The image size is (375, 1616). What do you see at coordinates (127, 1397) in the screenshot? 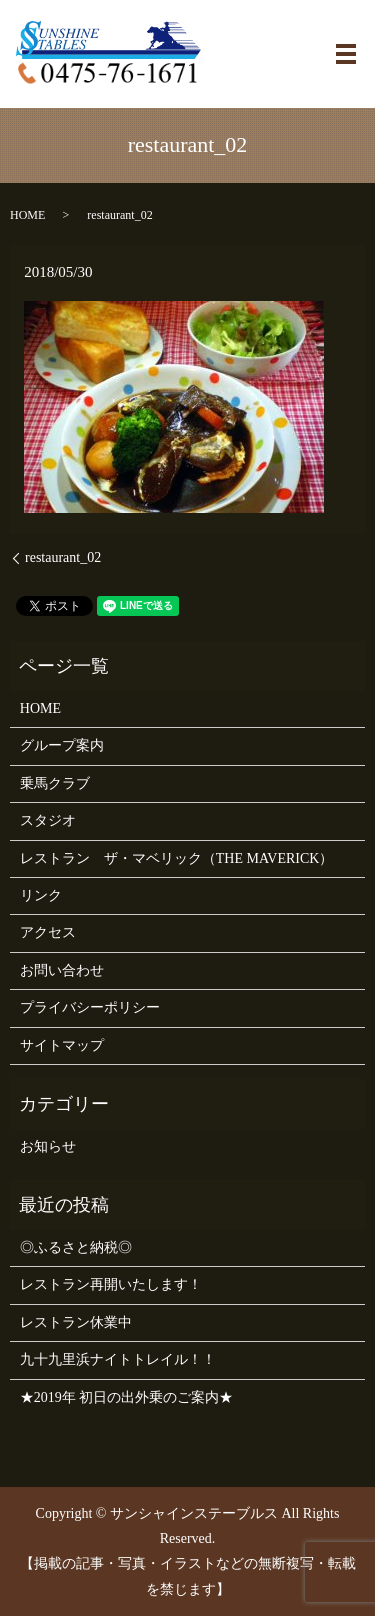
I see `★2019年 初日の出外乗のご案内★` at bounding box center [127, 1397].